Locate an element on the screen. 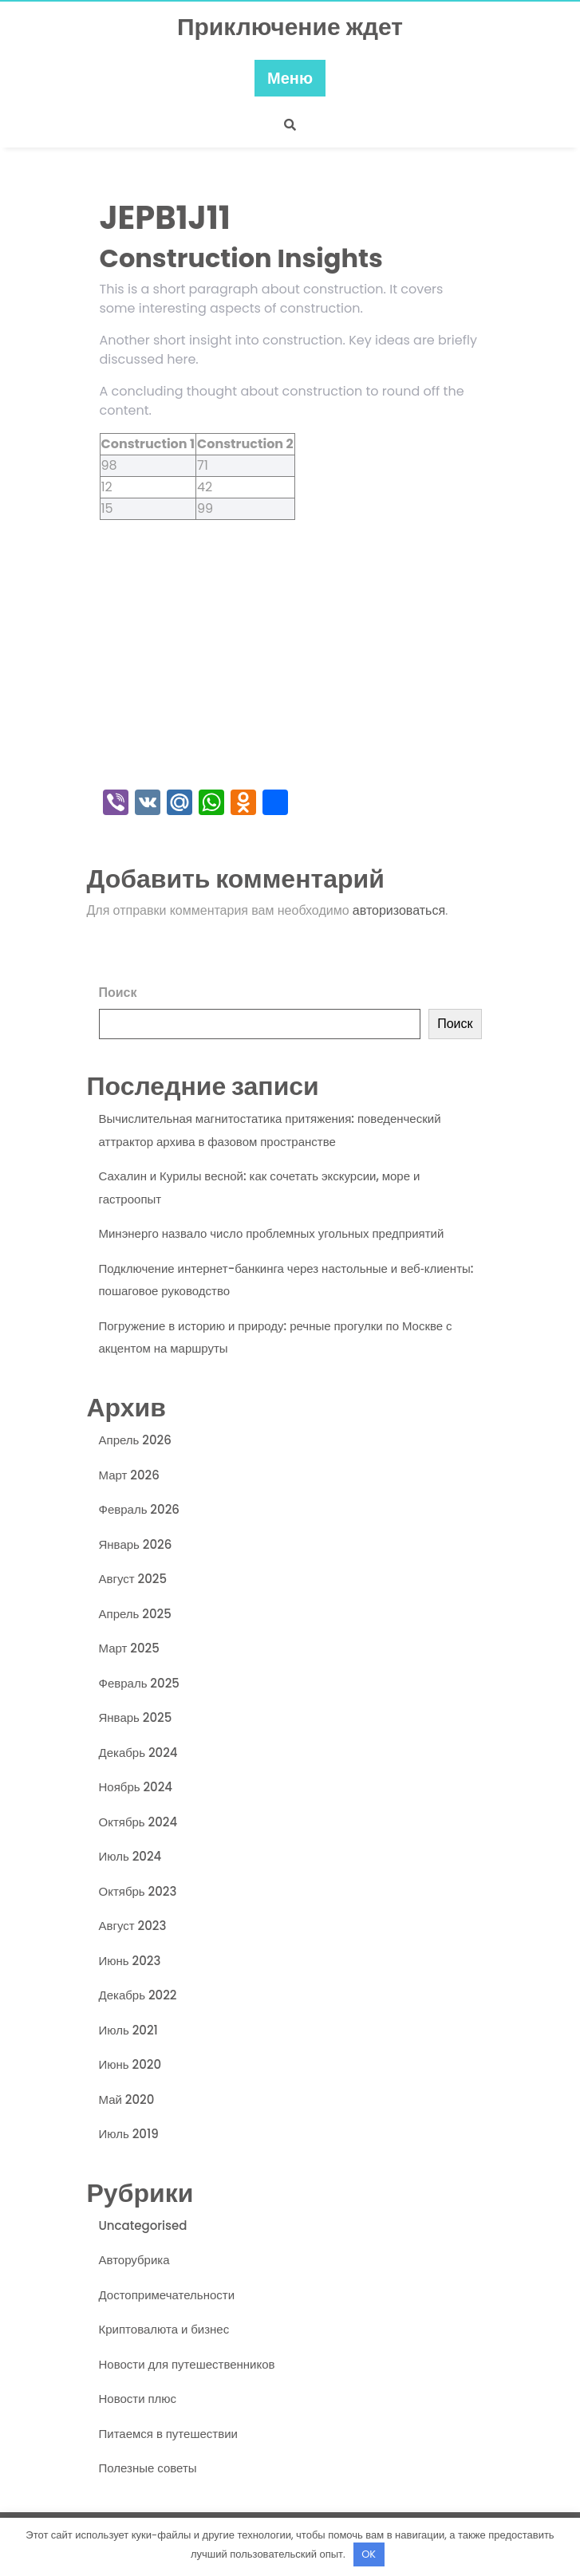  Июнь 2020 is located at coordinates (130, 2064).